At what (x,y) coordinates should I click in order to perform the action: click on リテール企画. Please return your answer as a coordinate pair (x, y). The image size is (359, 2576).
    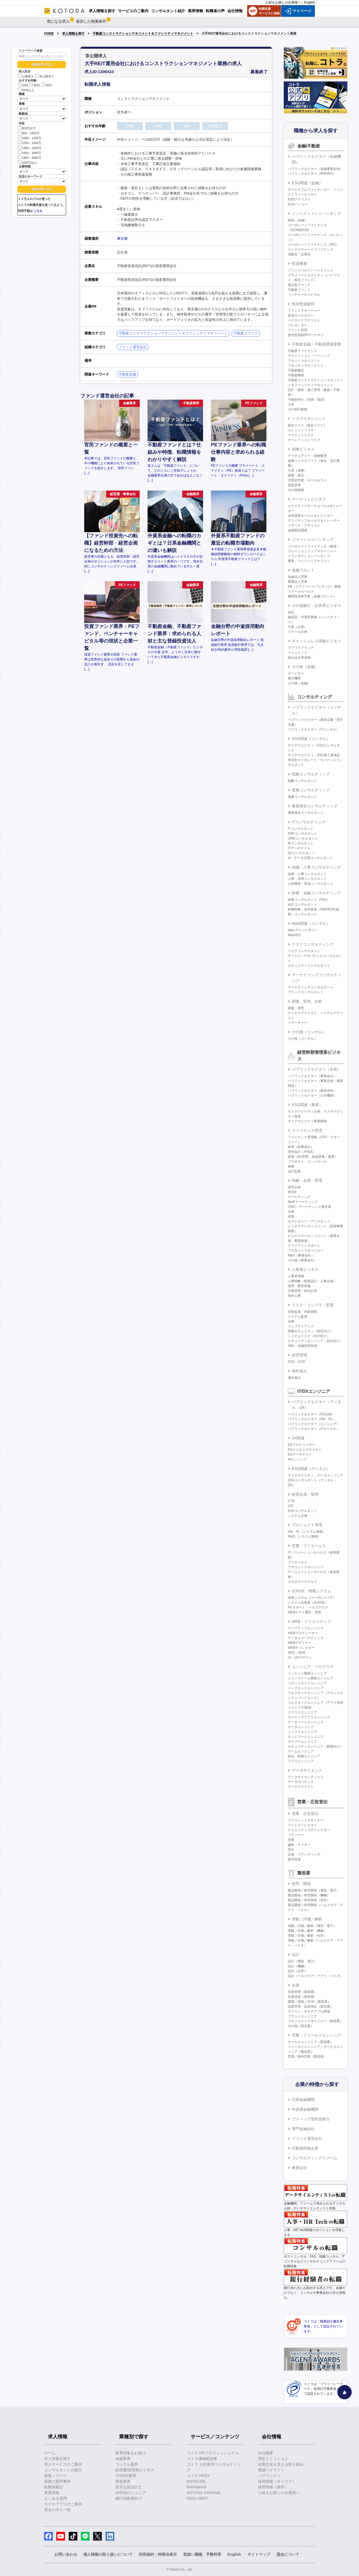
    Looking at the image, I should click on (297, 632).